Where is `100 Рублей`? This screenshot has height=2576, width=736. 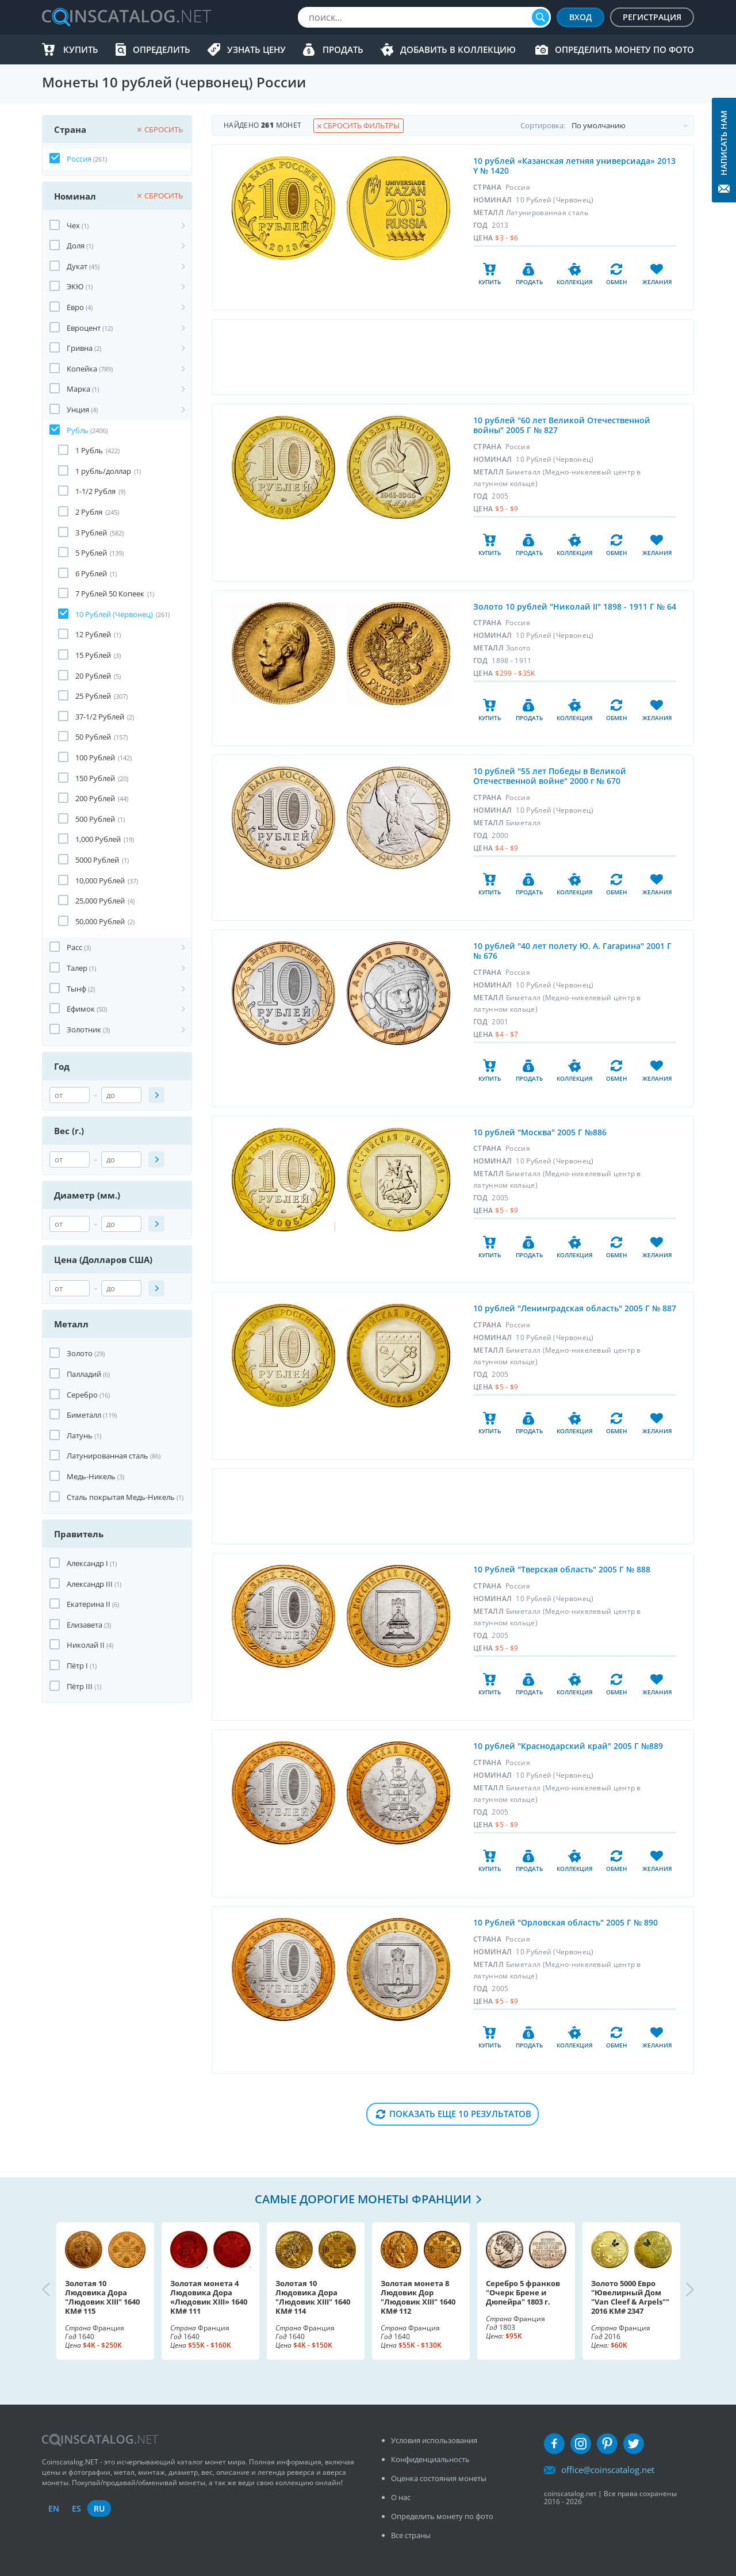 100 Рублей is located at coordinates (95, 757).